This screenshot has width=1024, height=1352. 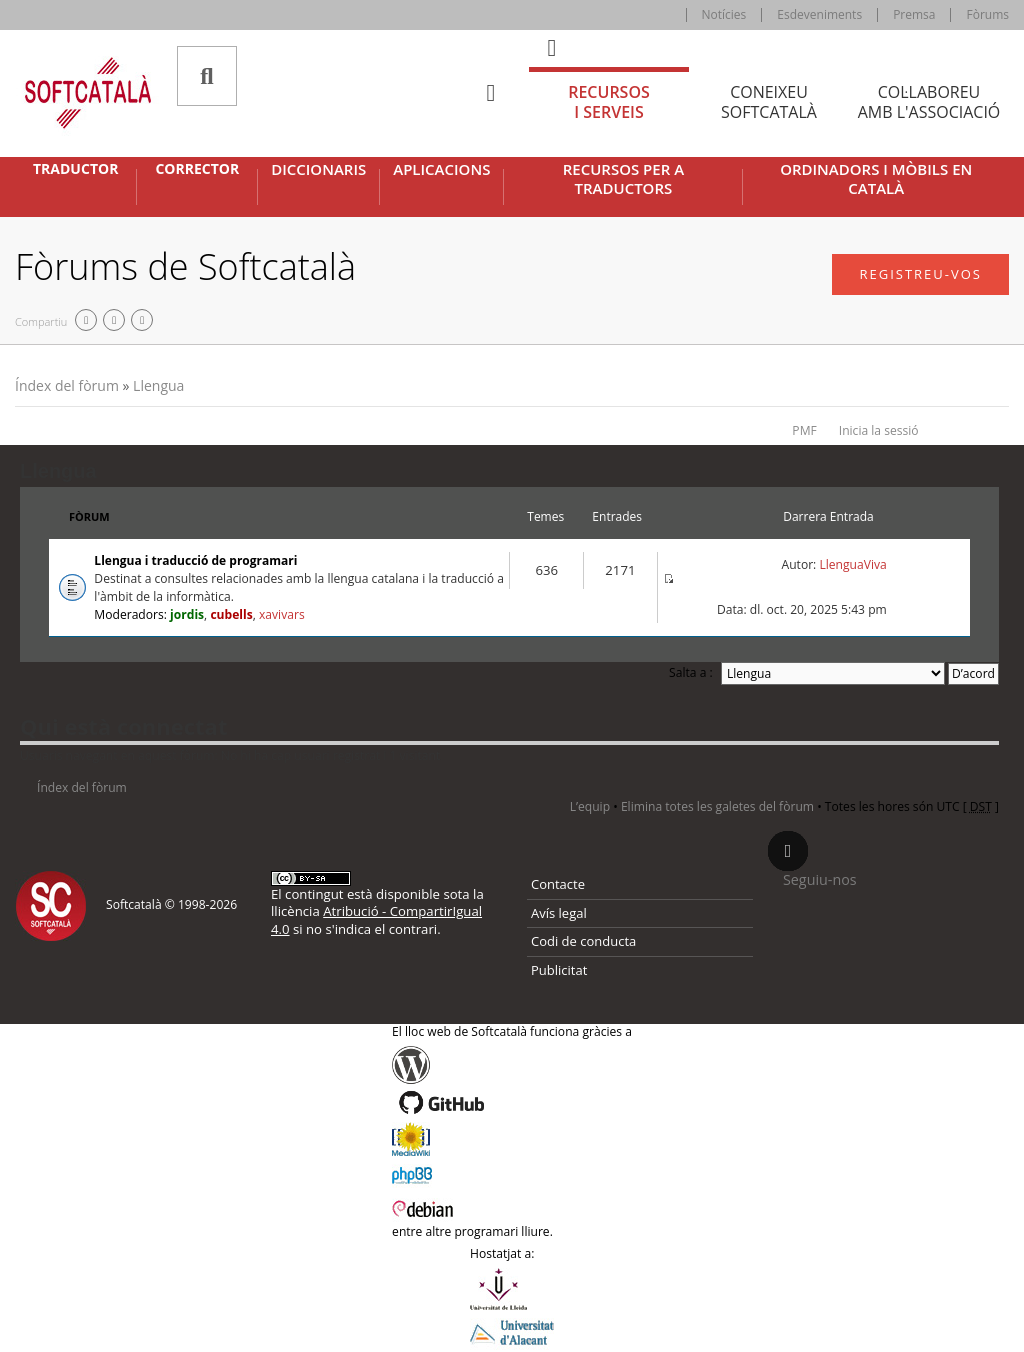 I want to click on Atribució - CompartirIgual 4.0, so click(x=376, y=919).